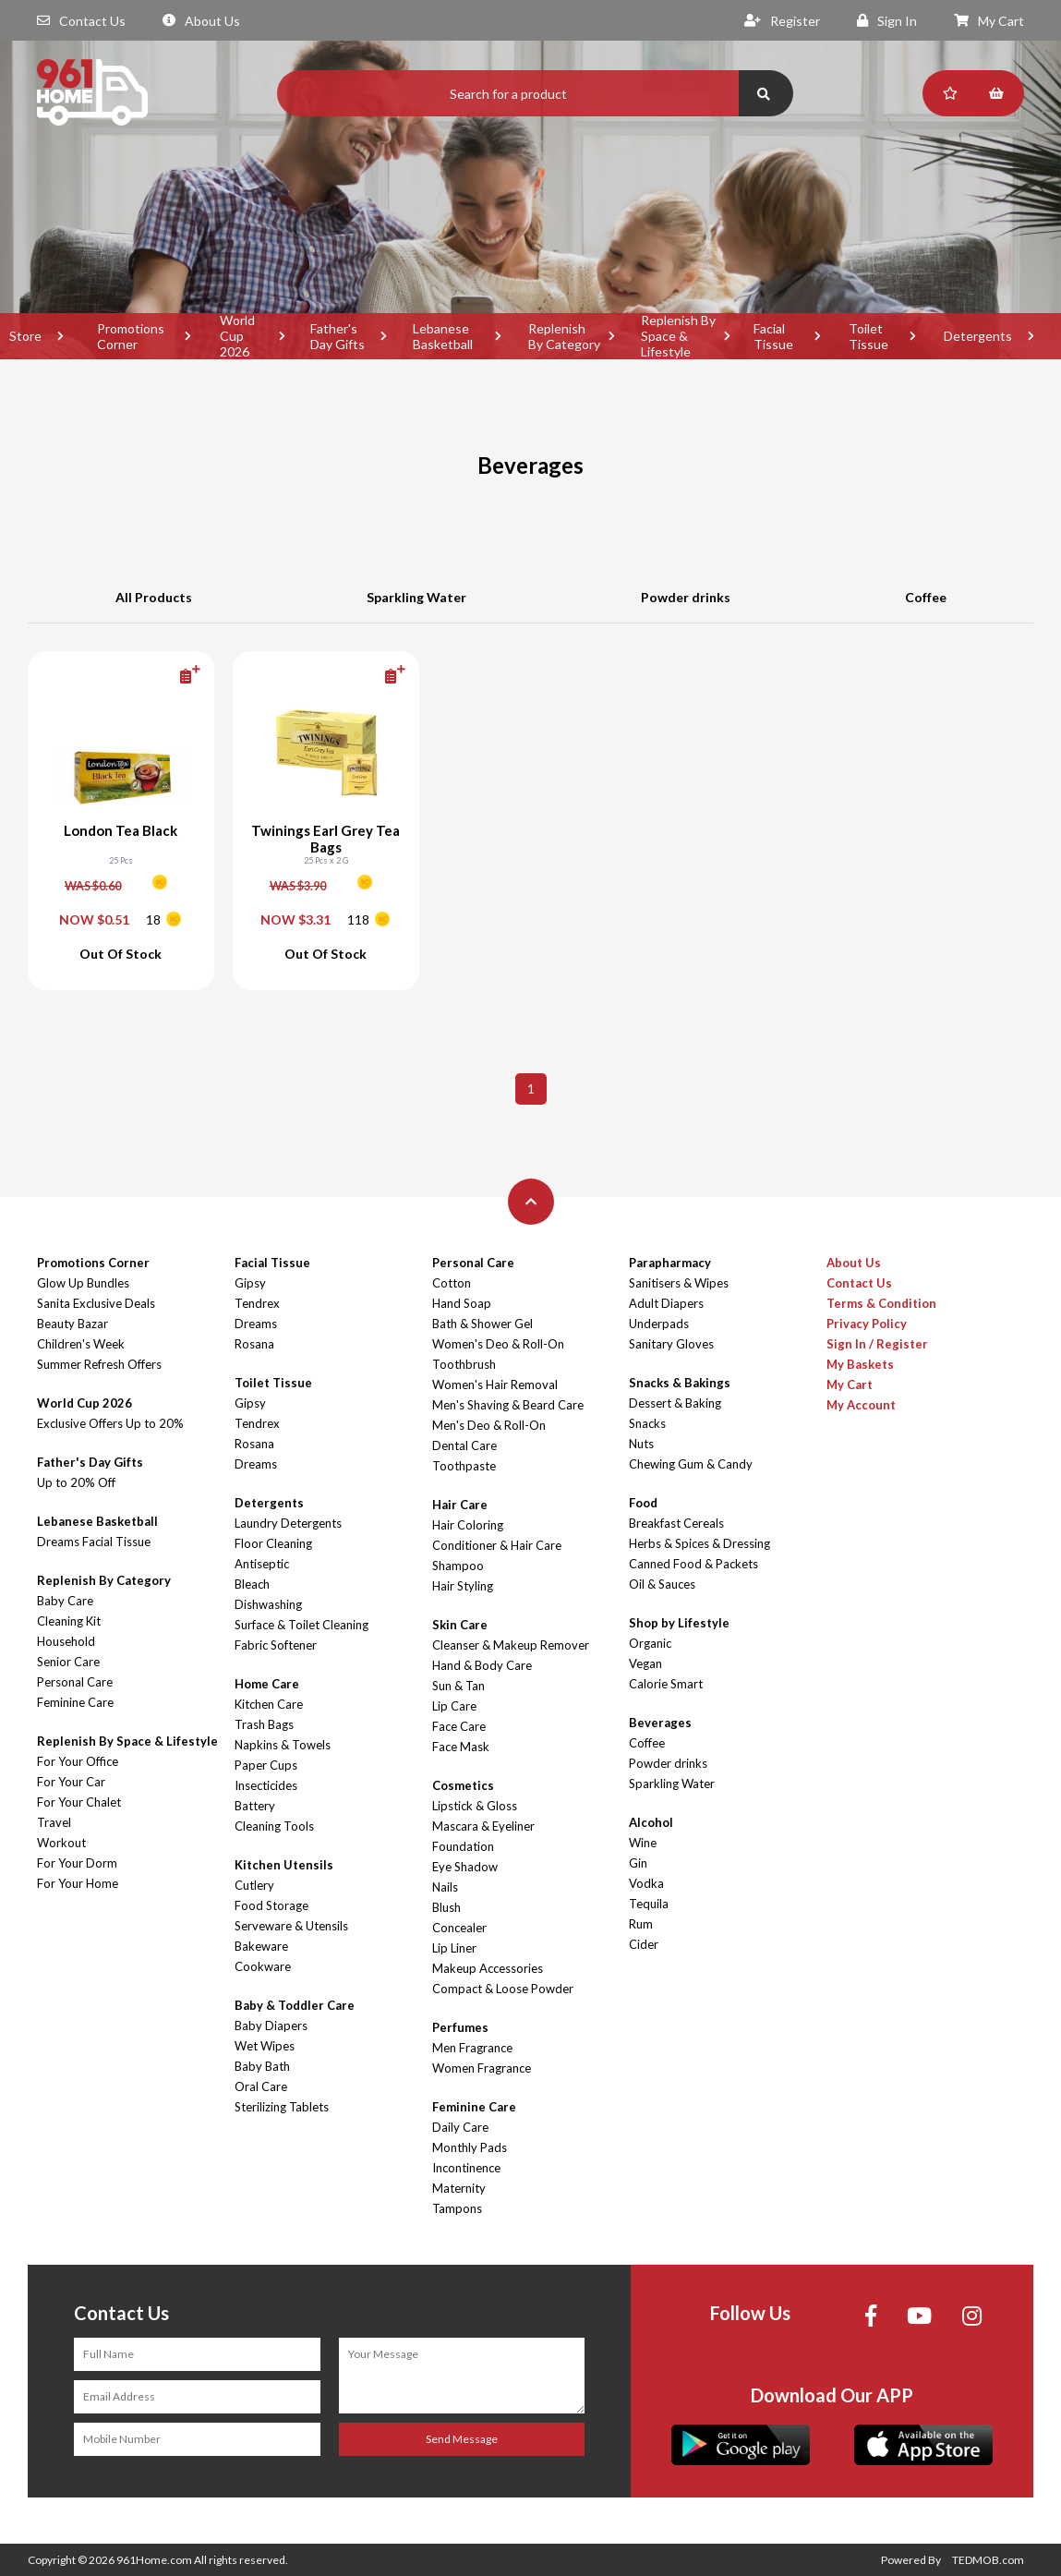 Image resolution: width=1061 pixels, height=2576 pixels. Describe the element at coordinates (250, 1283) in the screenshot. I see `Gipsy` at that location.